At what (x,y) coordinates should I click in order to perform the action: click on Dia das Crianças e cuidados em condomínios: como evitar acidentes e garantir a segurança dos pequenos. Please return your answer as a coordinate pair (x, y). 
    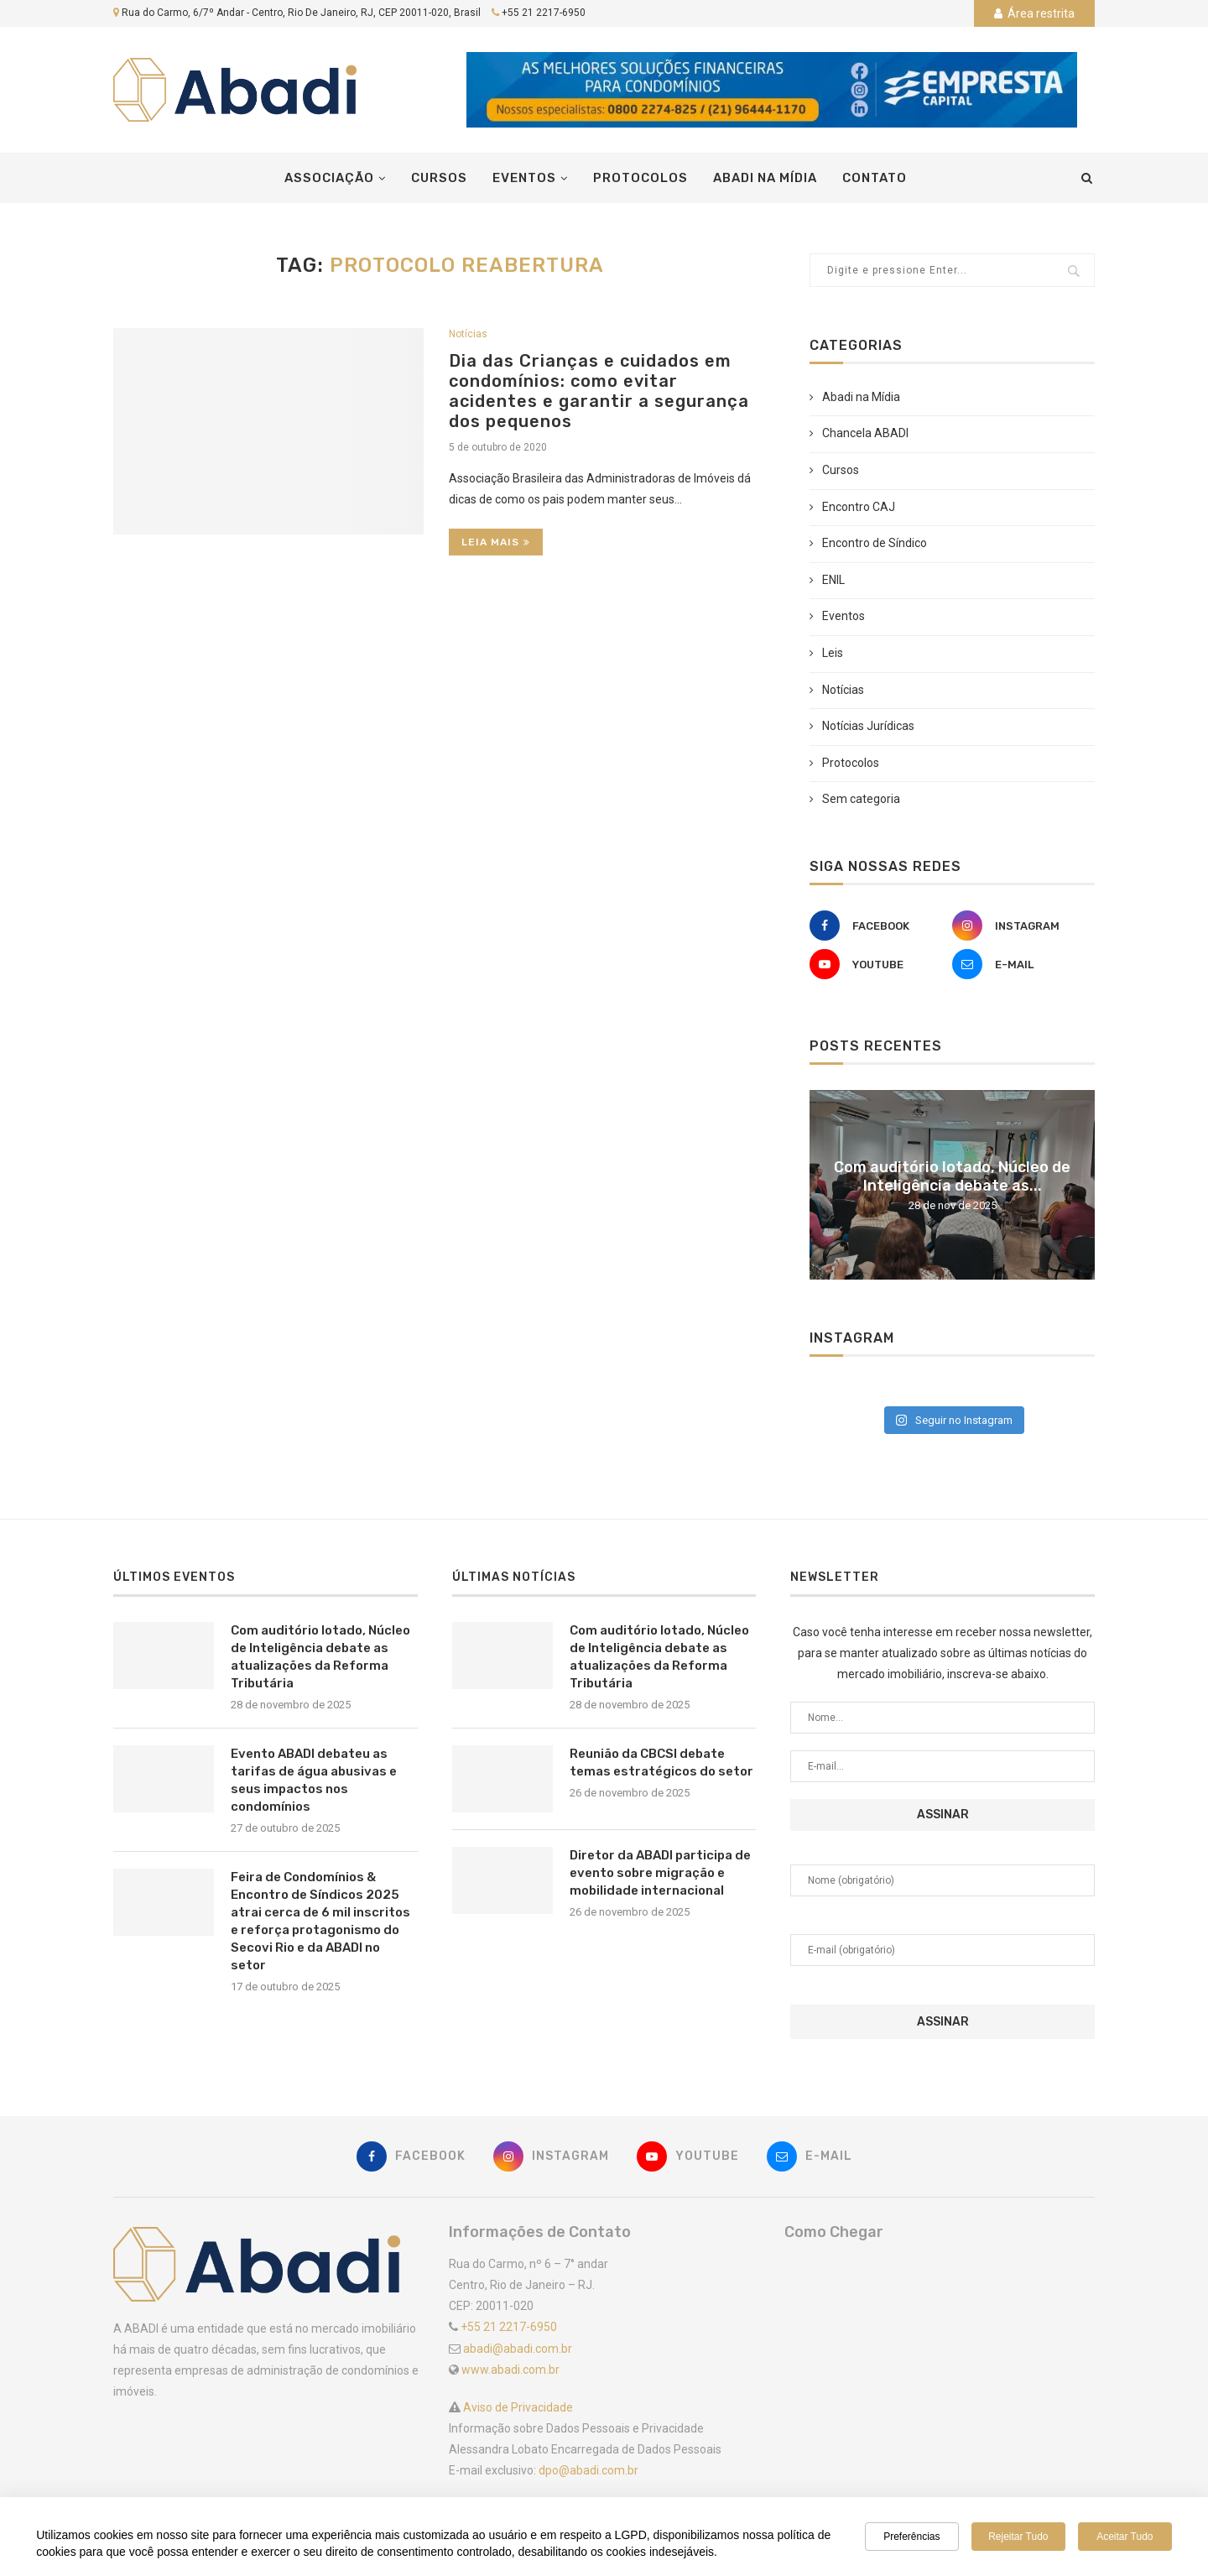
    Looking at the image, I should click on (599, 391).